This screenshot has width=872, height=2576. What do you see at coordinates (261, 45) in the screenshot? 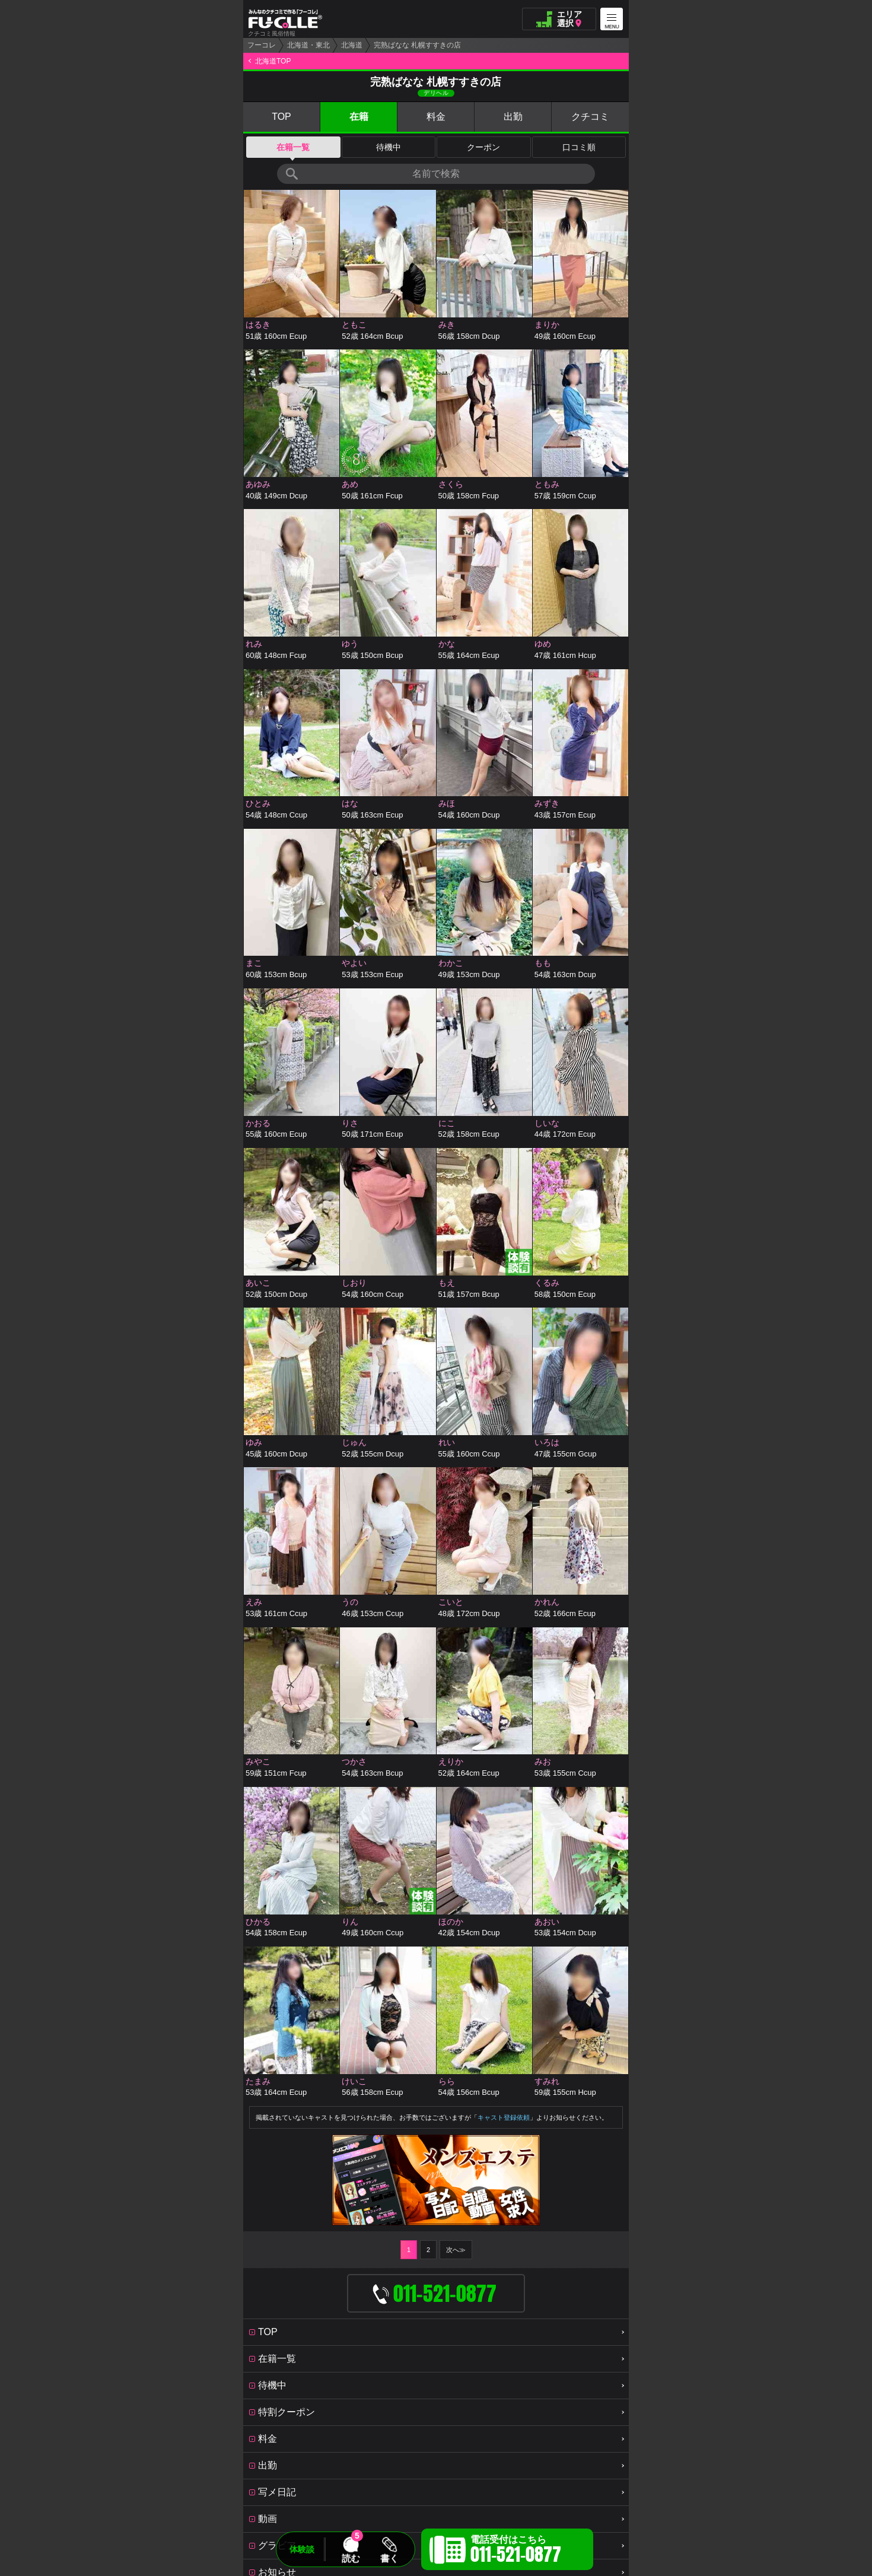
I see `フーコレ` at bounding box center [261, 45].